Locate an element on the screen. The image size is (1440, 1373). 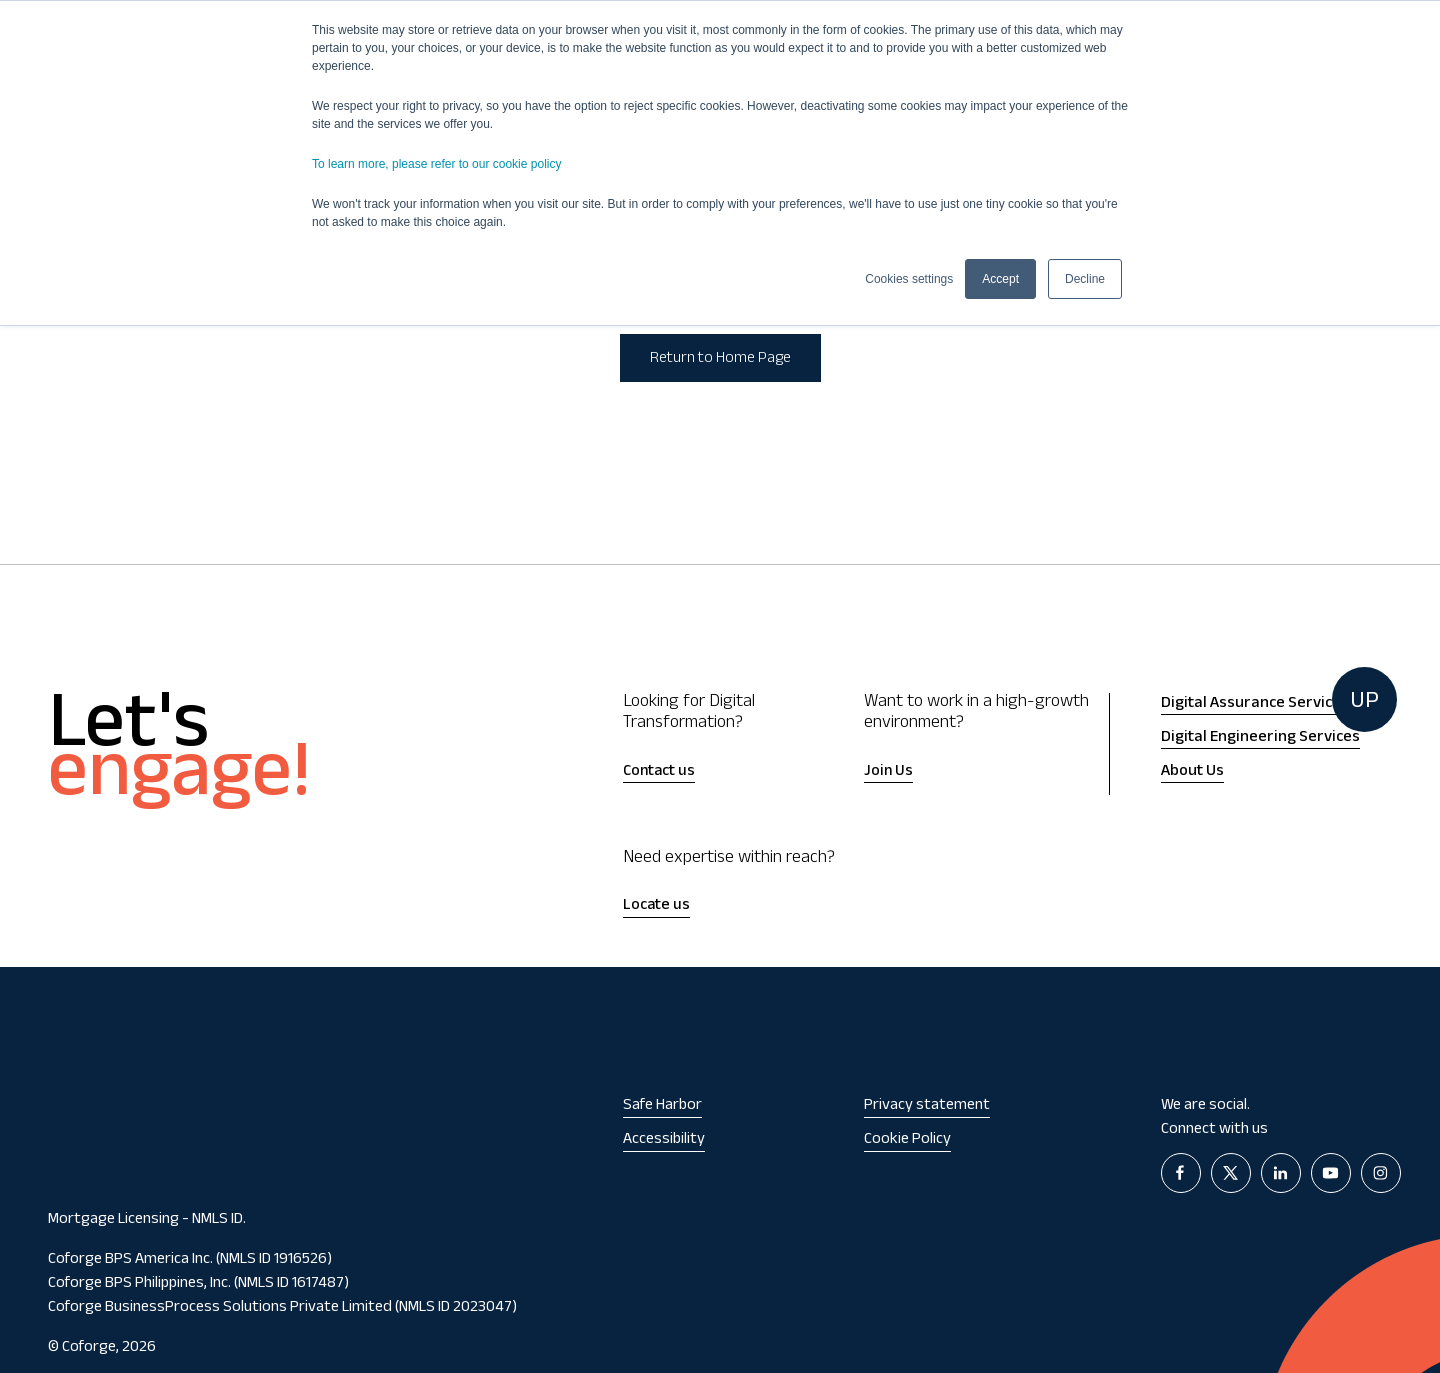
Accept [button] is located at coordinates (1000, 279).